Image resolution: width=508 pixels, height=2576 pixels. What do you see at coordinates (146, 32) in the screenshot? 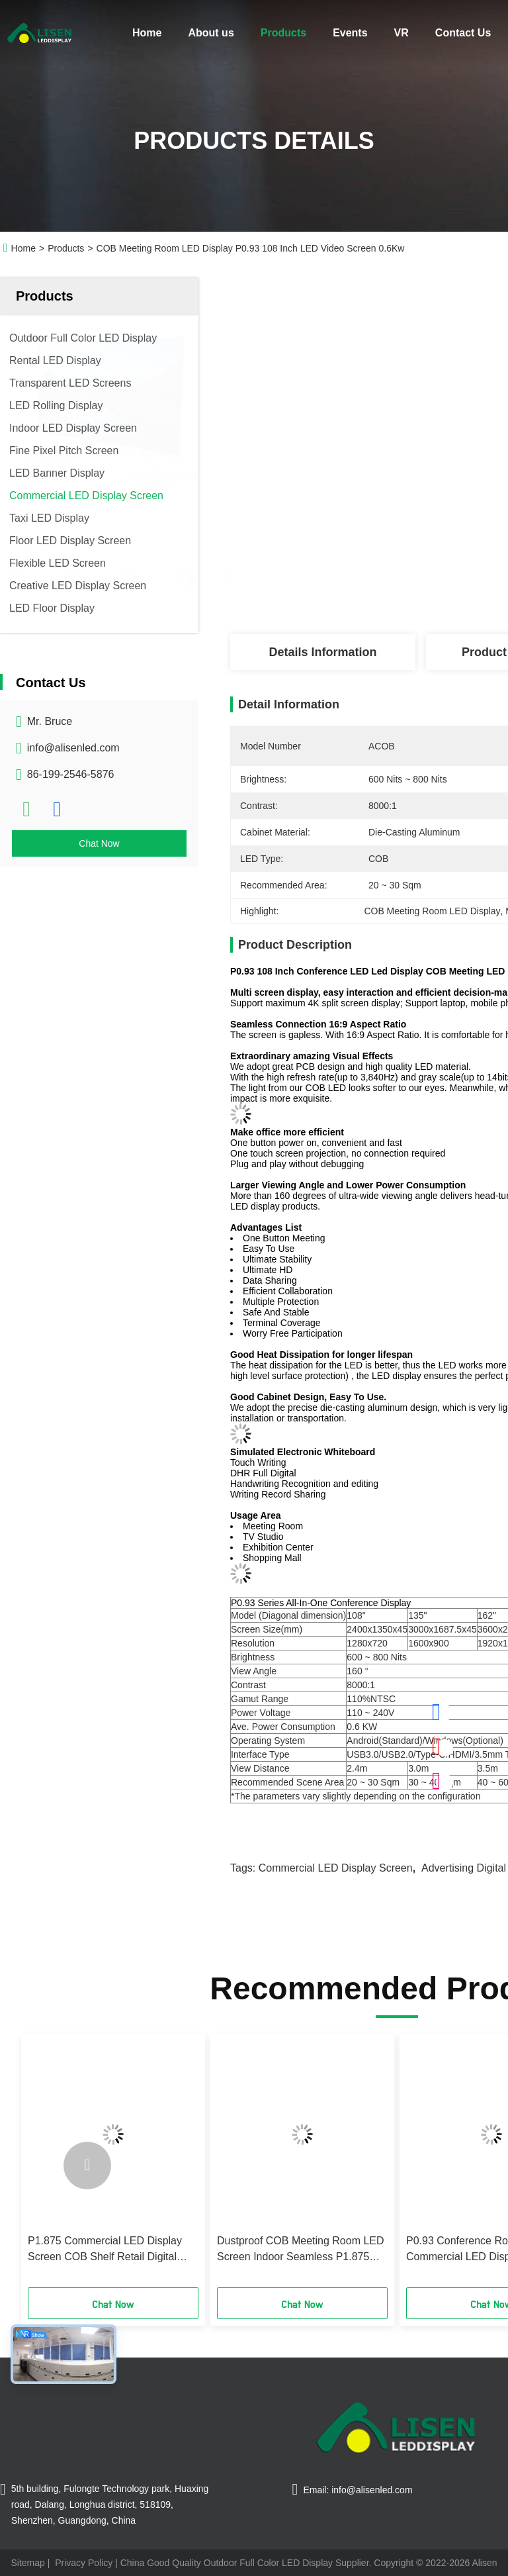
I see `Home` at bounding box center [146, 32].